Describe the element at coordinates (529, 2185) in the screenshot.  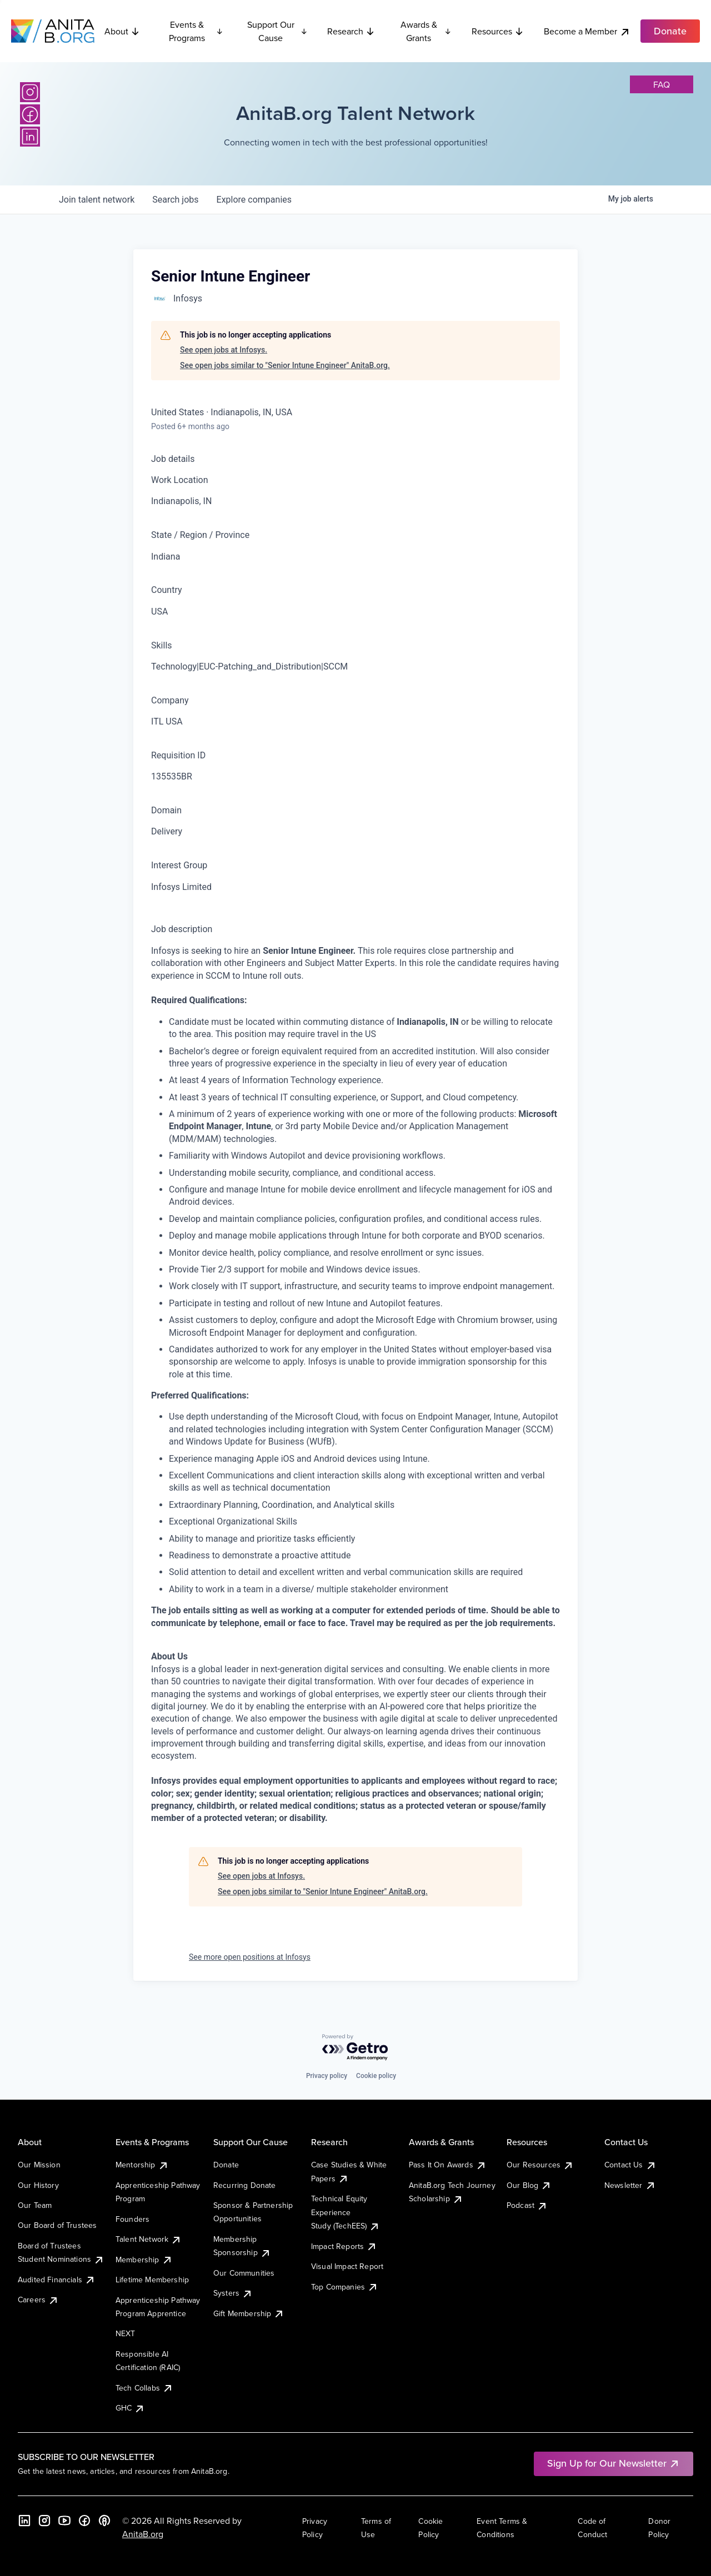
I see `Our Blog` at that location.